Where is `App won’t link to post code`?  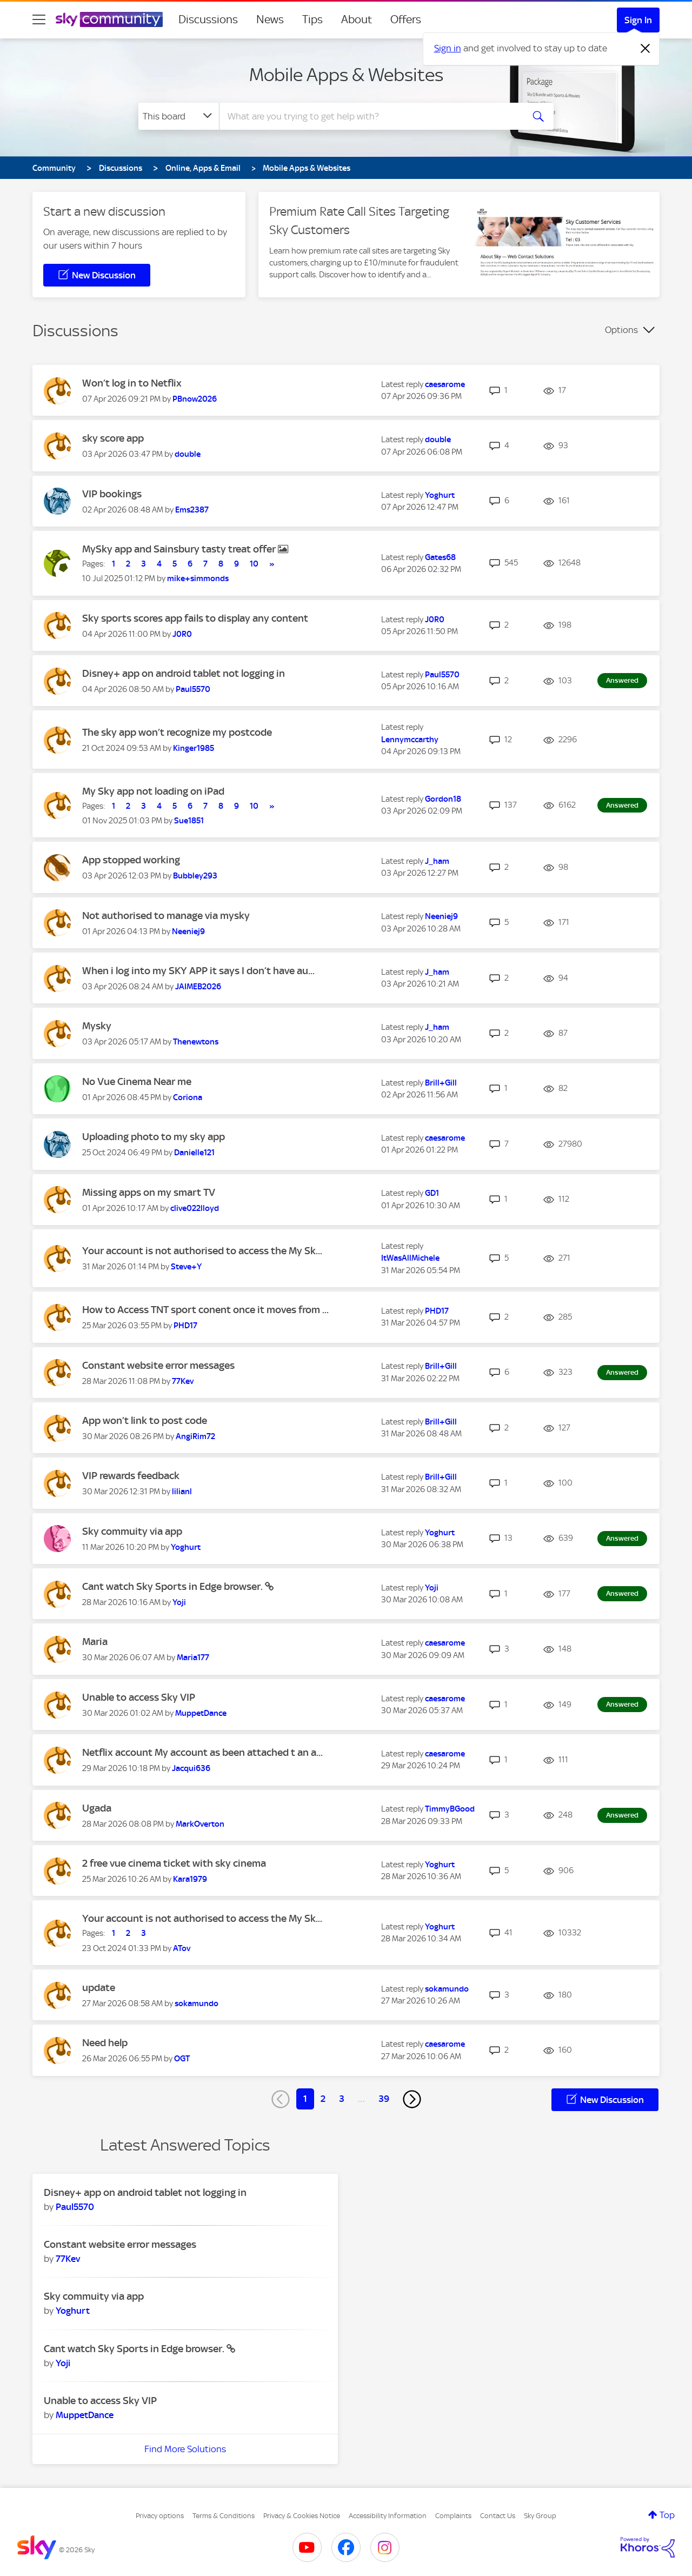
App won’t link to post code is located at coordinates (144, 1420).